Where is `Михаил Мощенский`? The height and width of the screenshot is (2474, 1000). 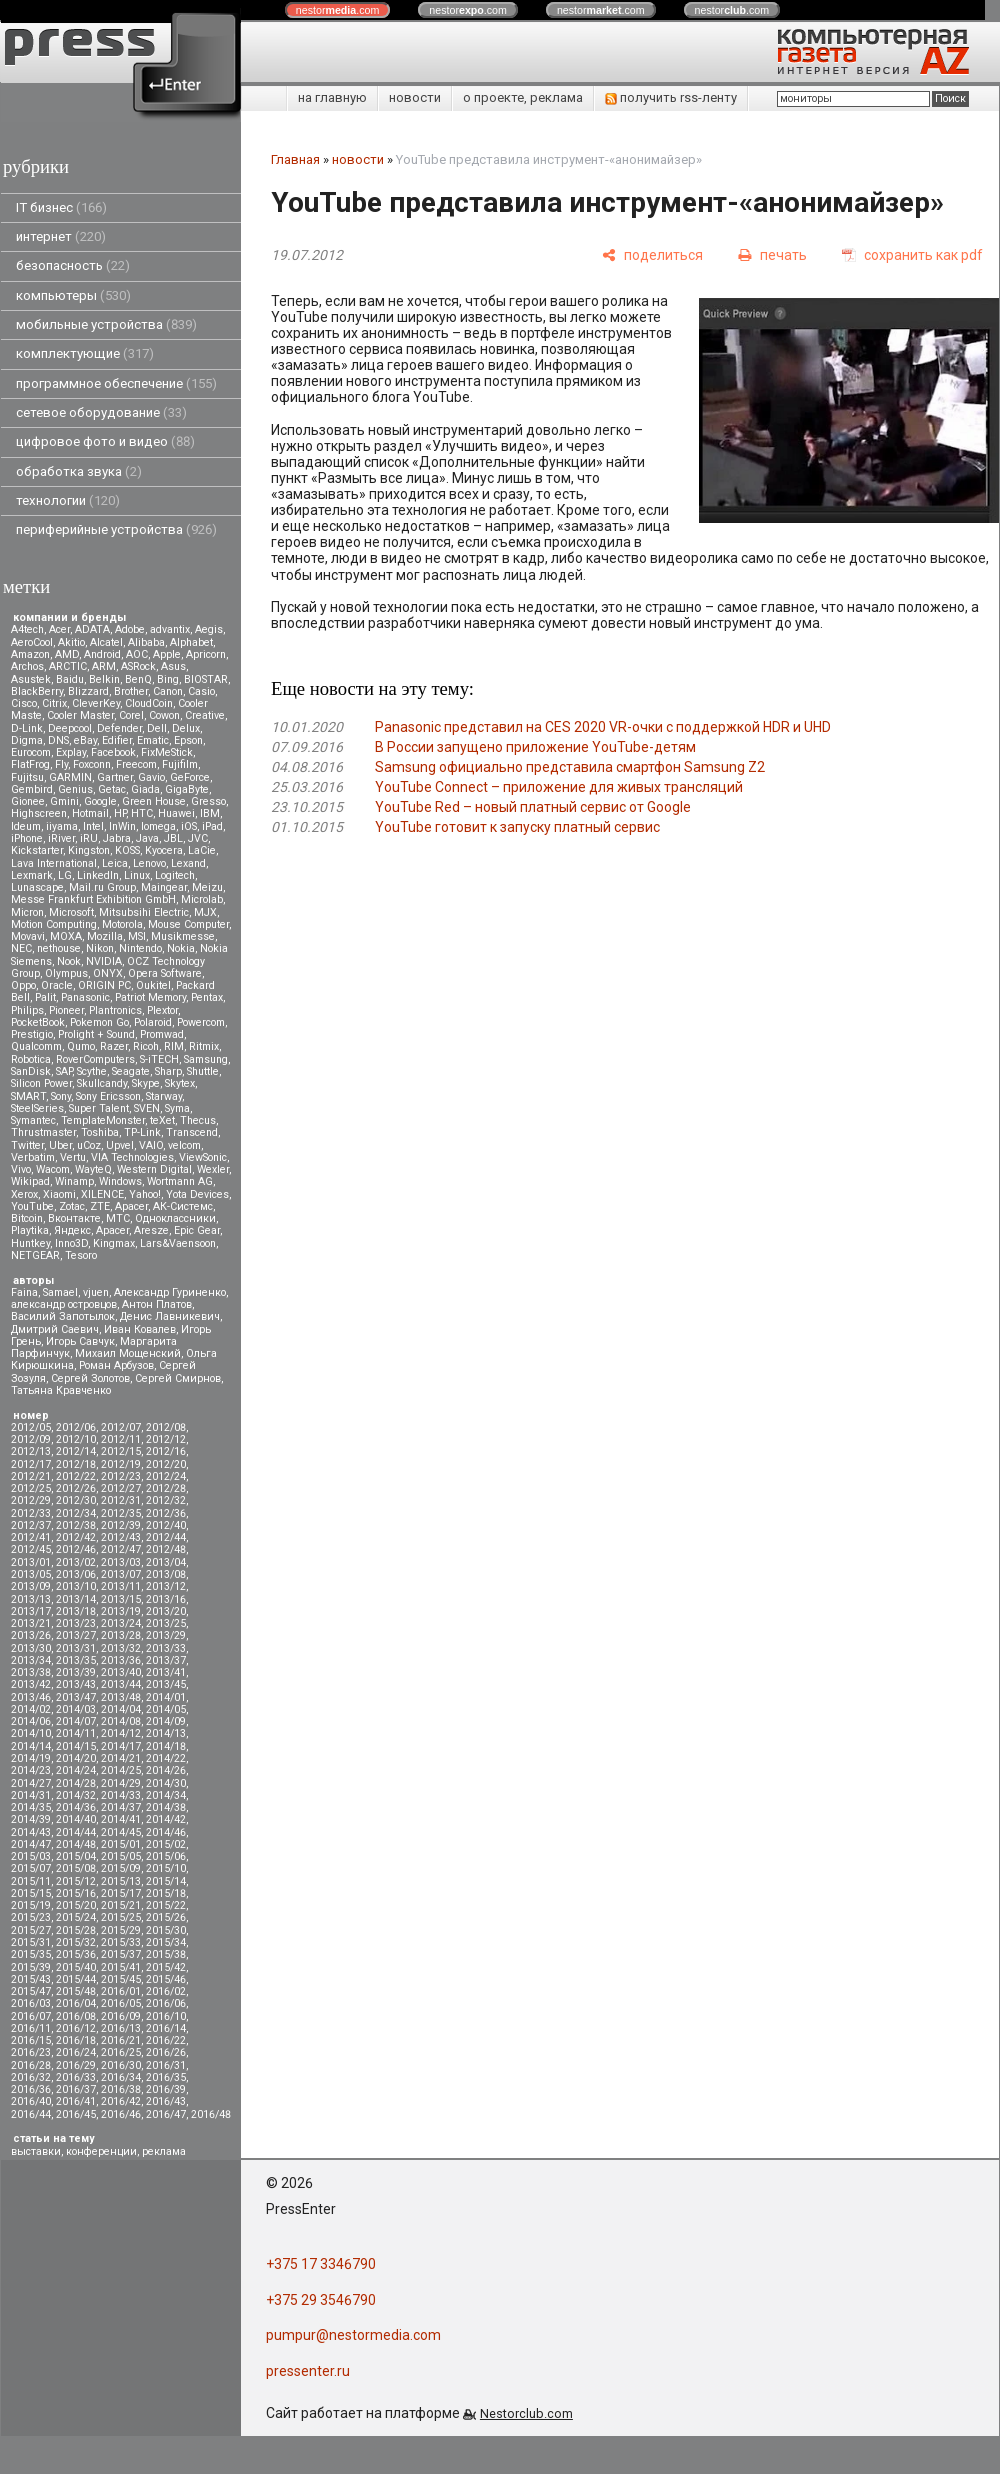
Михаил Мощенский is located at coordinates (128, 1353).